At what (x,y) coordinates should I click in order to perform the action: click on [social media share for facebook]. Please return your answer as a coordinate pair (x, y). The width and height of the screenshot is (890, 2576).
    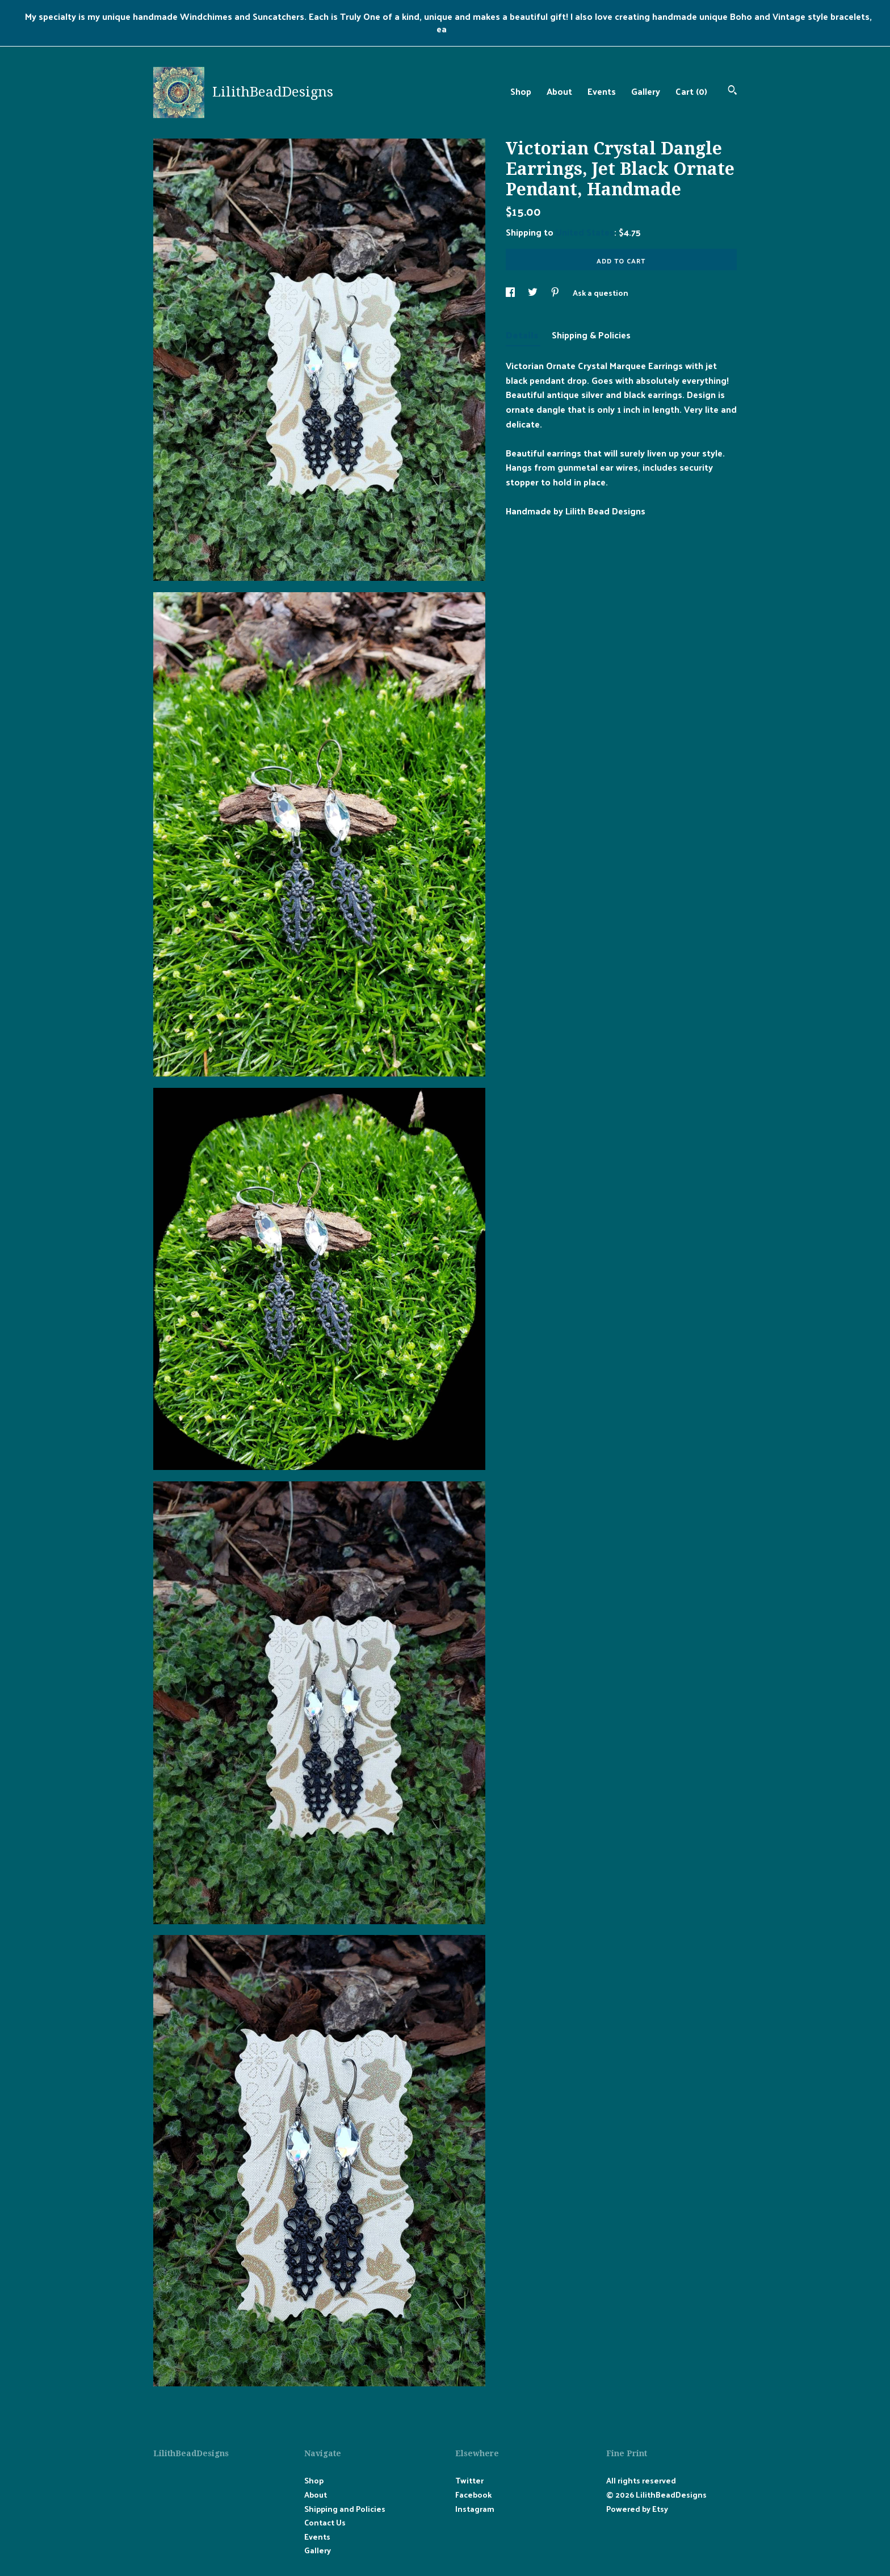
    Looking at the image, I should click on (511, 293).